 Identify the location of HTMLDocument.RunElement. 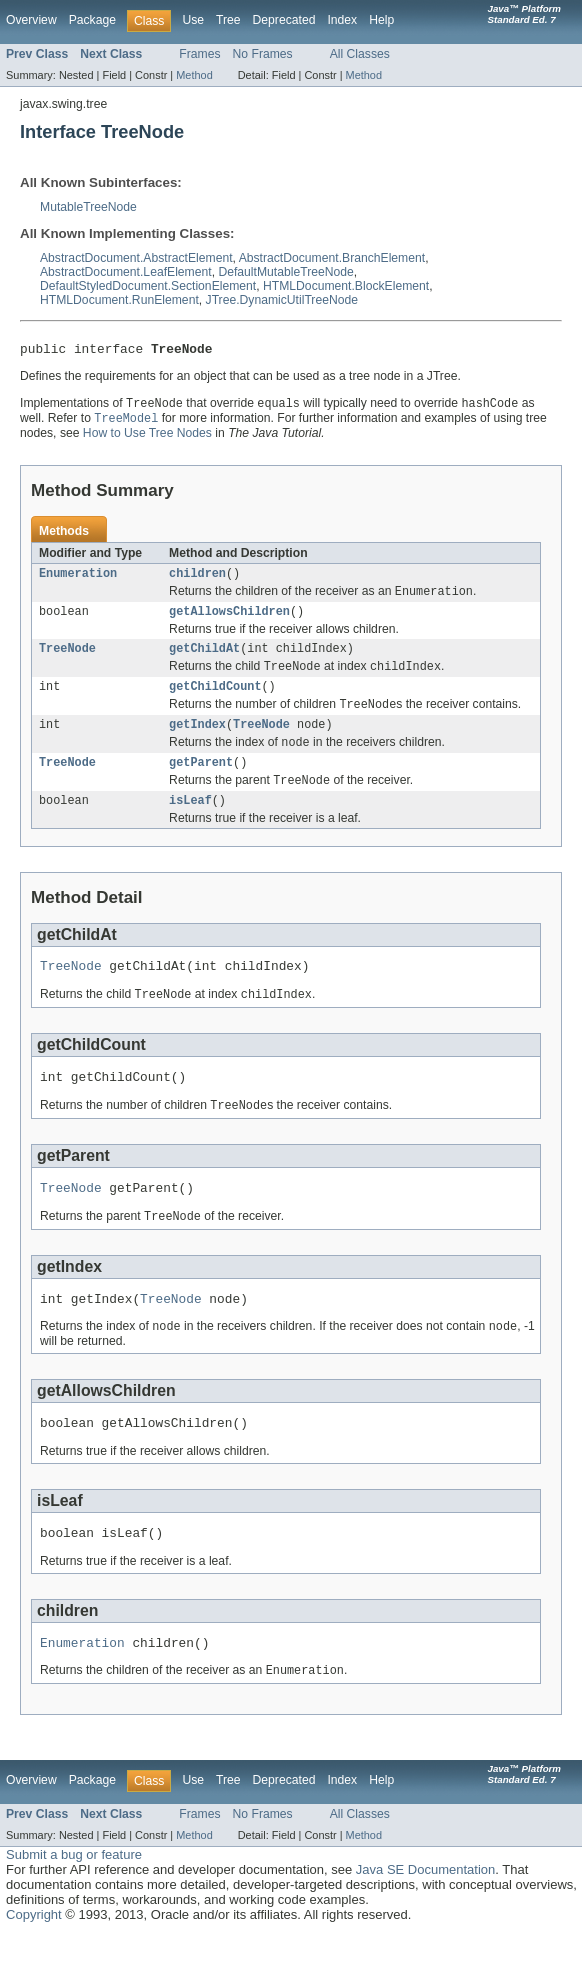
(119, 300).